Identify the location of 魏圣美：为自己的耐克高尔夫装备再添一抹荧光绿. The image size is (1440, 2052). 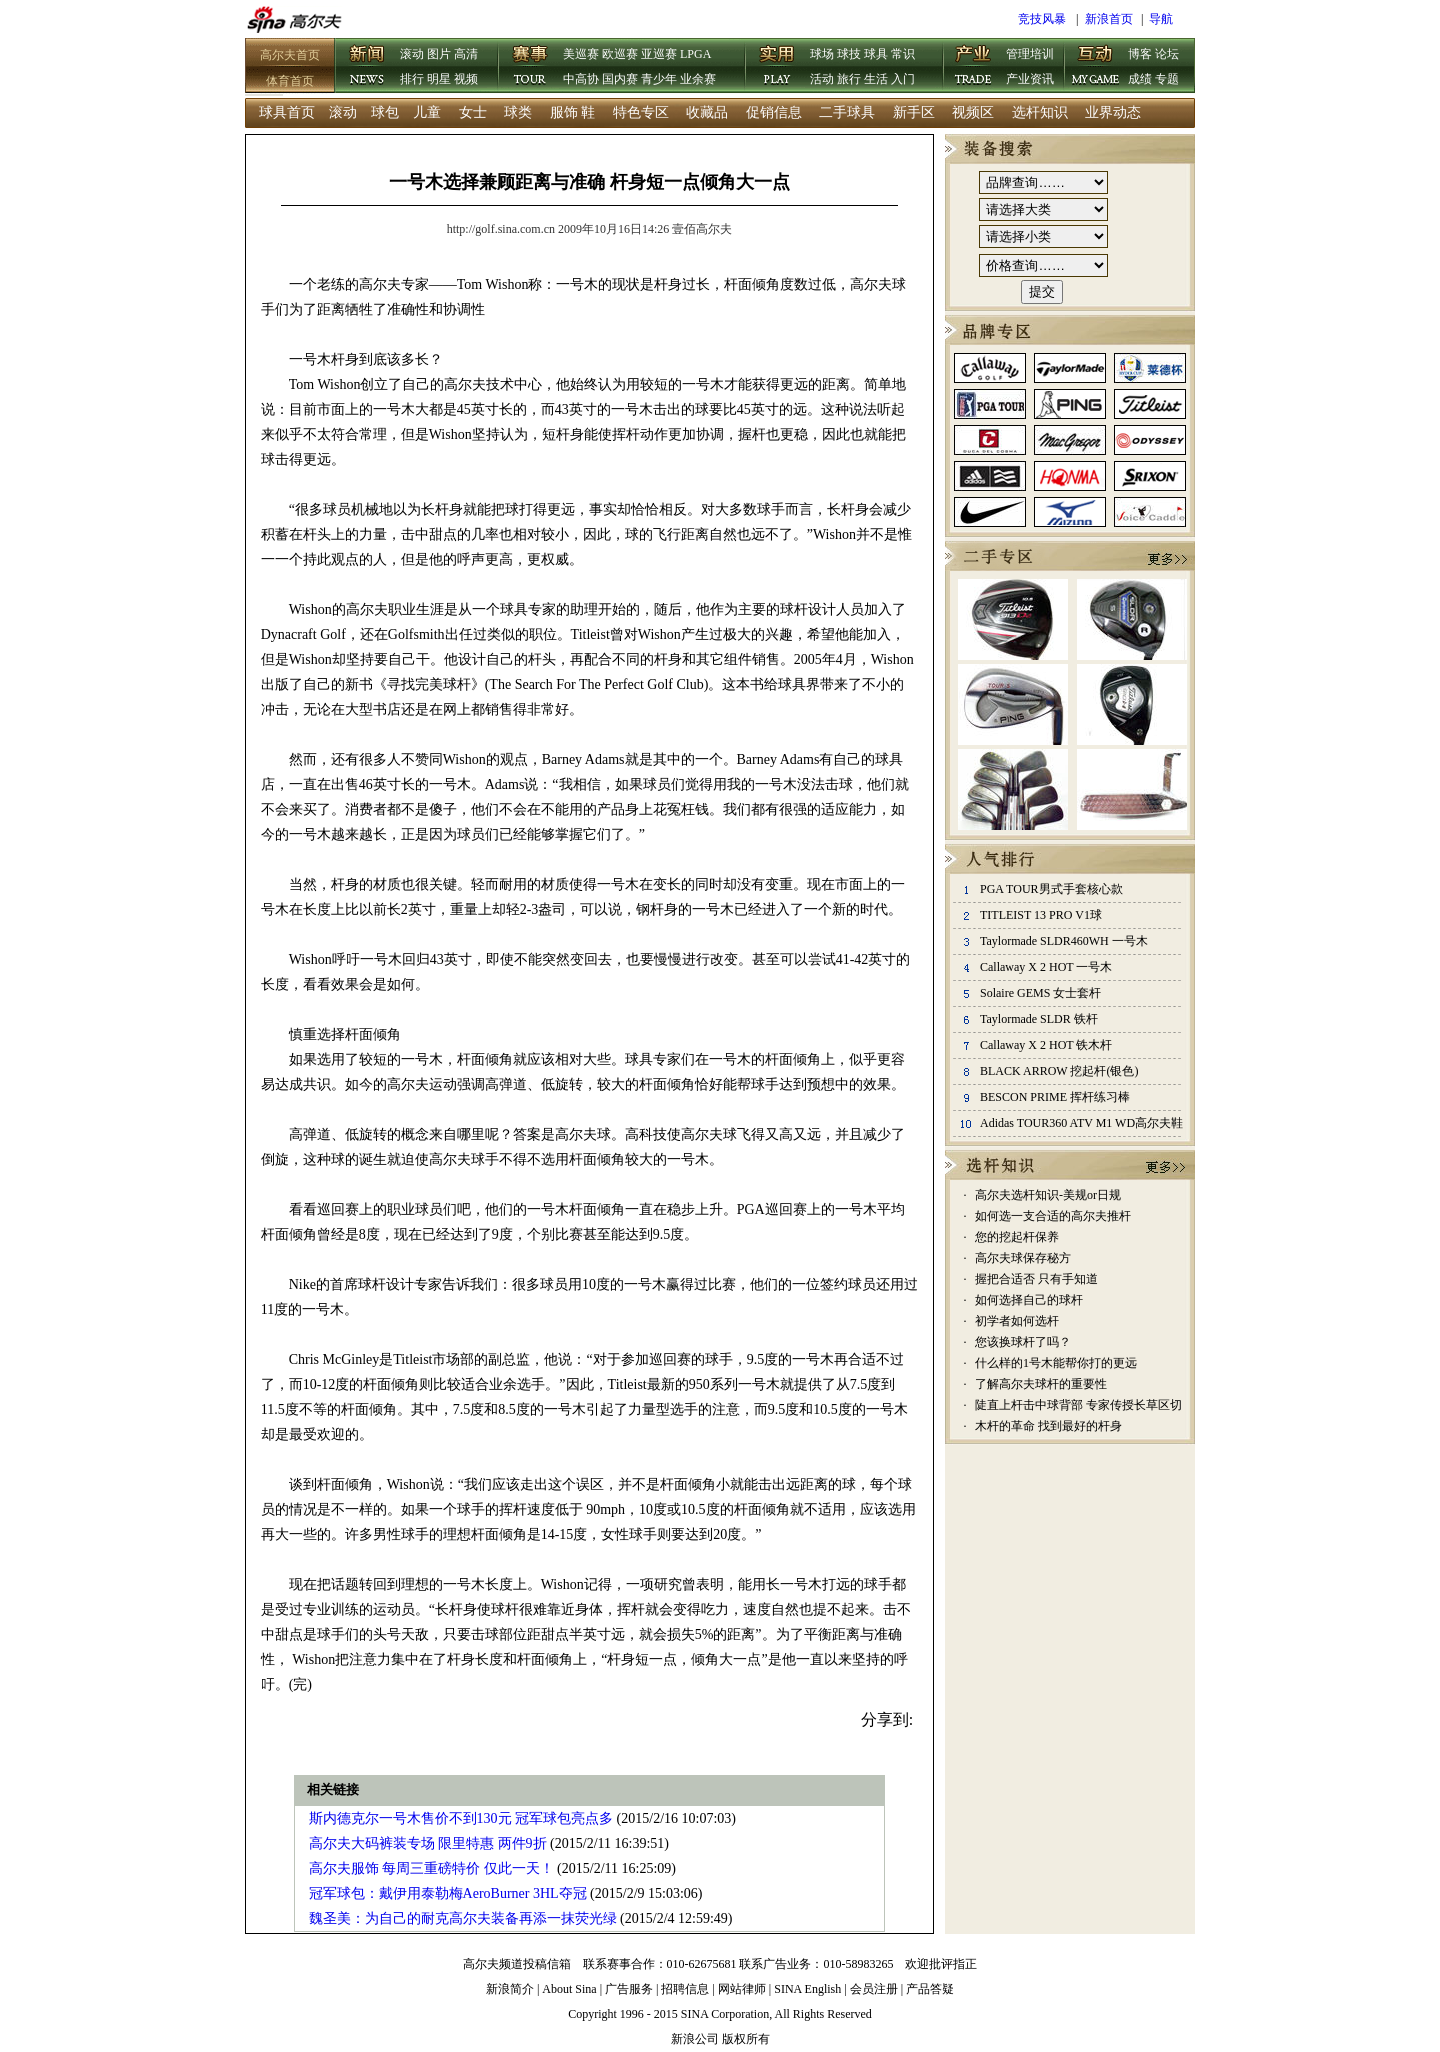
(463, 1918).